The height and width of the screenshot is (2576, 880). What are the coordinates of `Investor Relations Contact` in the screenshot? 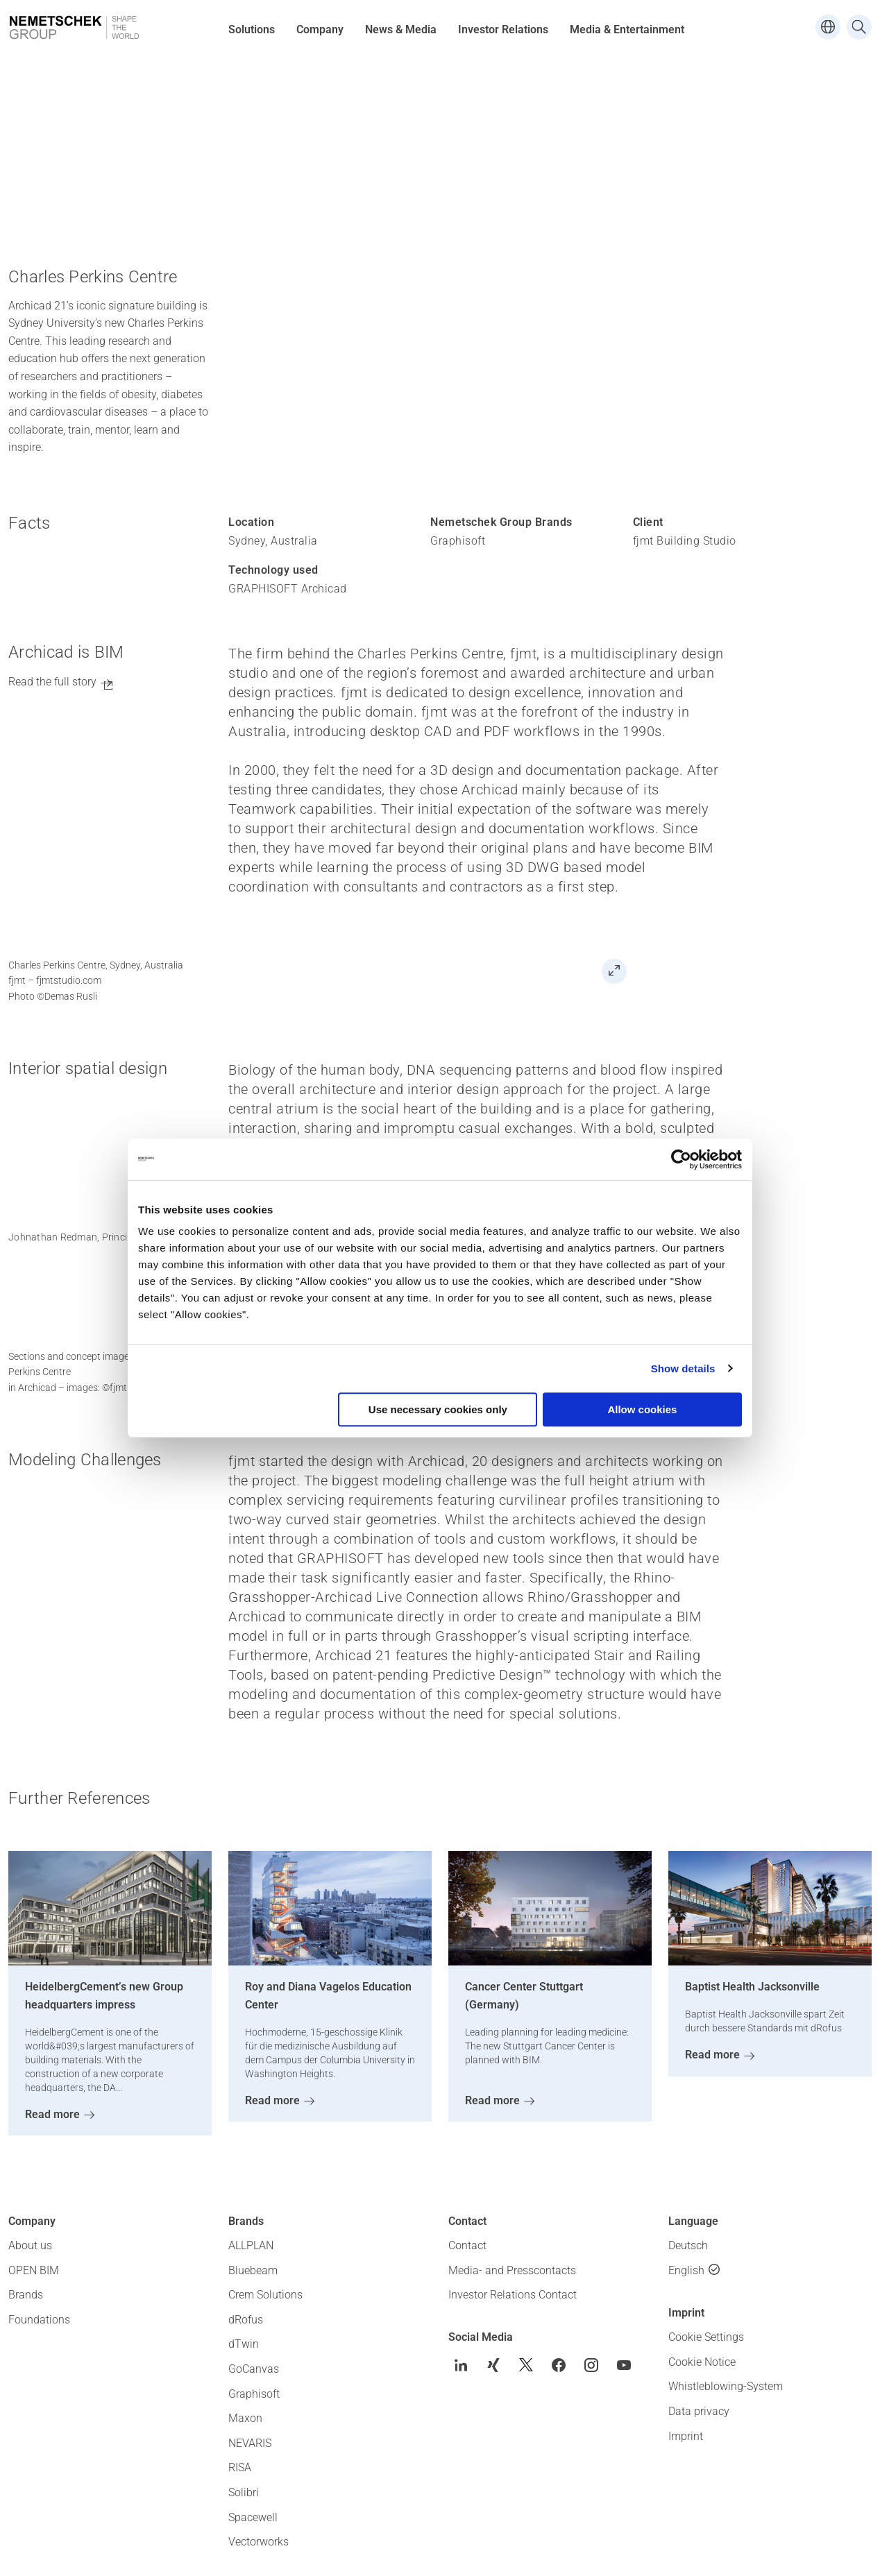 It's located at (512, 2294).